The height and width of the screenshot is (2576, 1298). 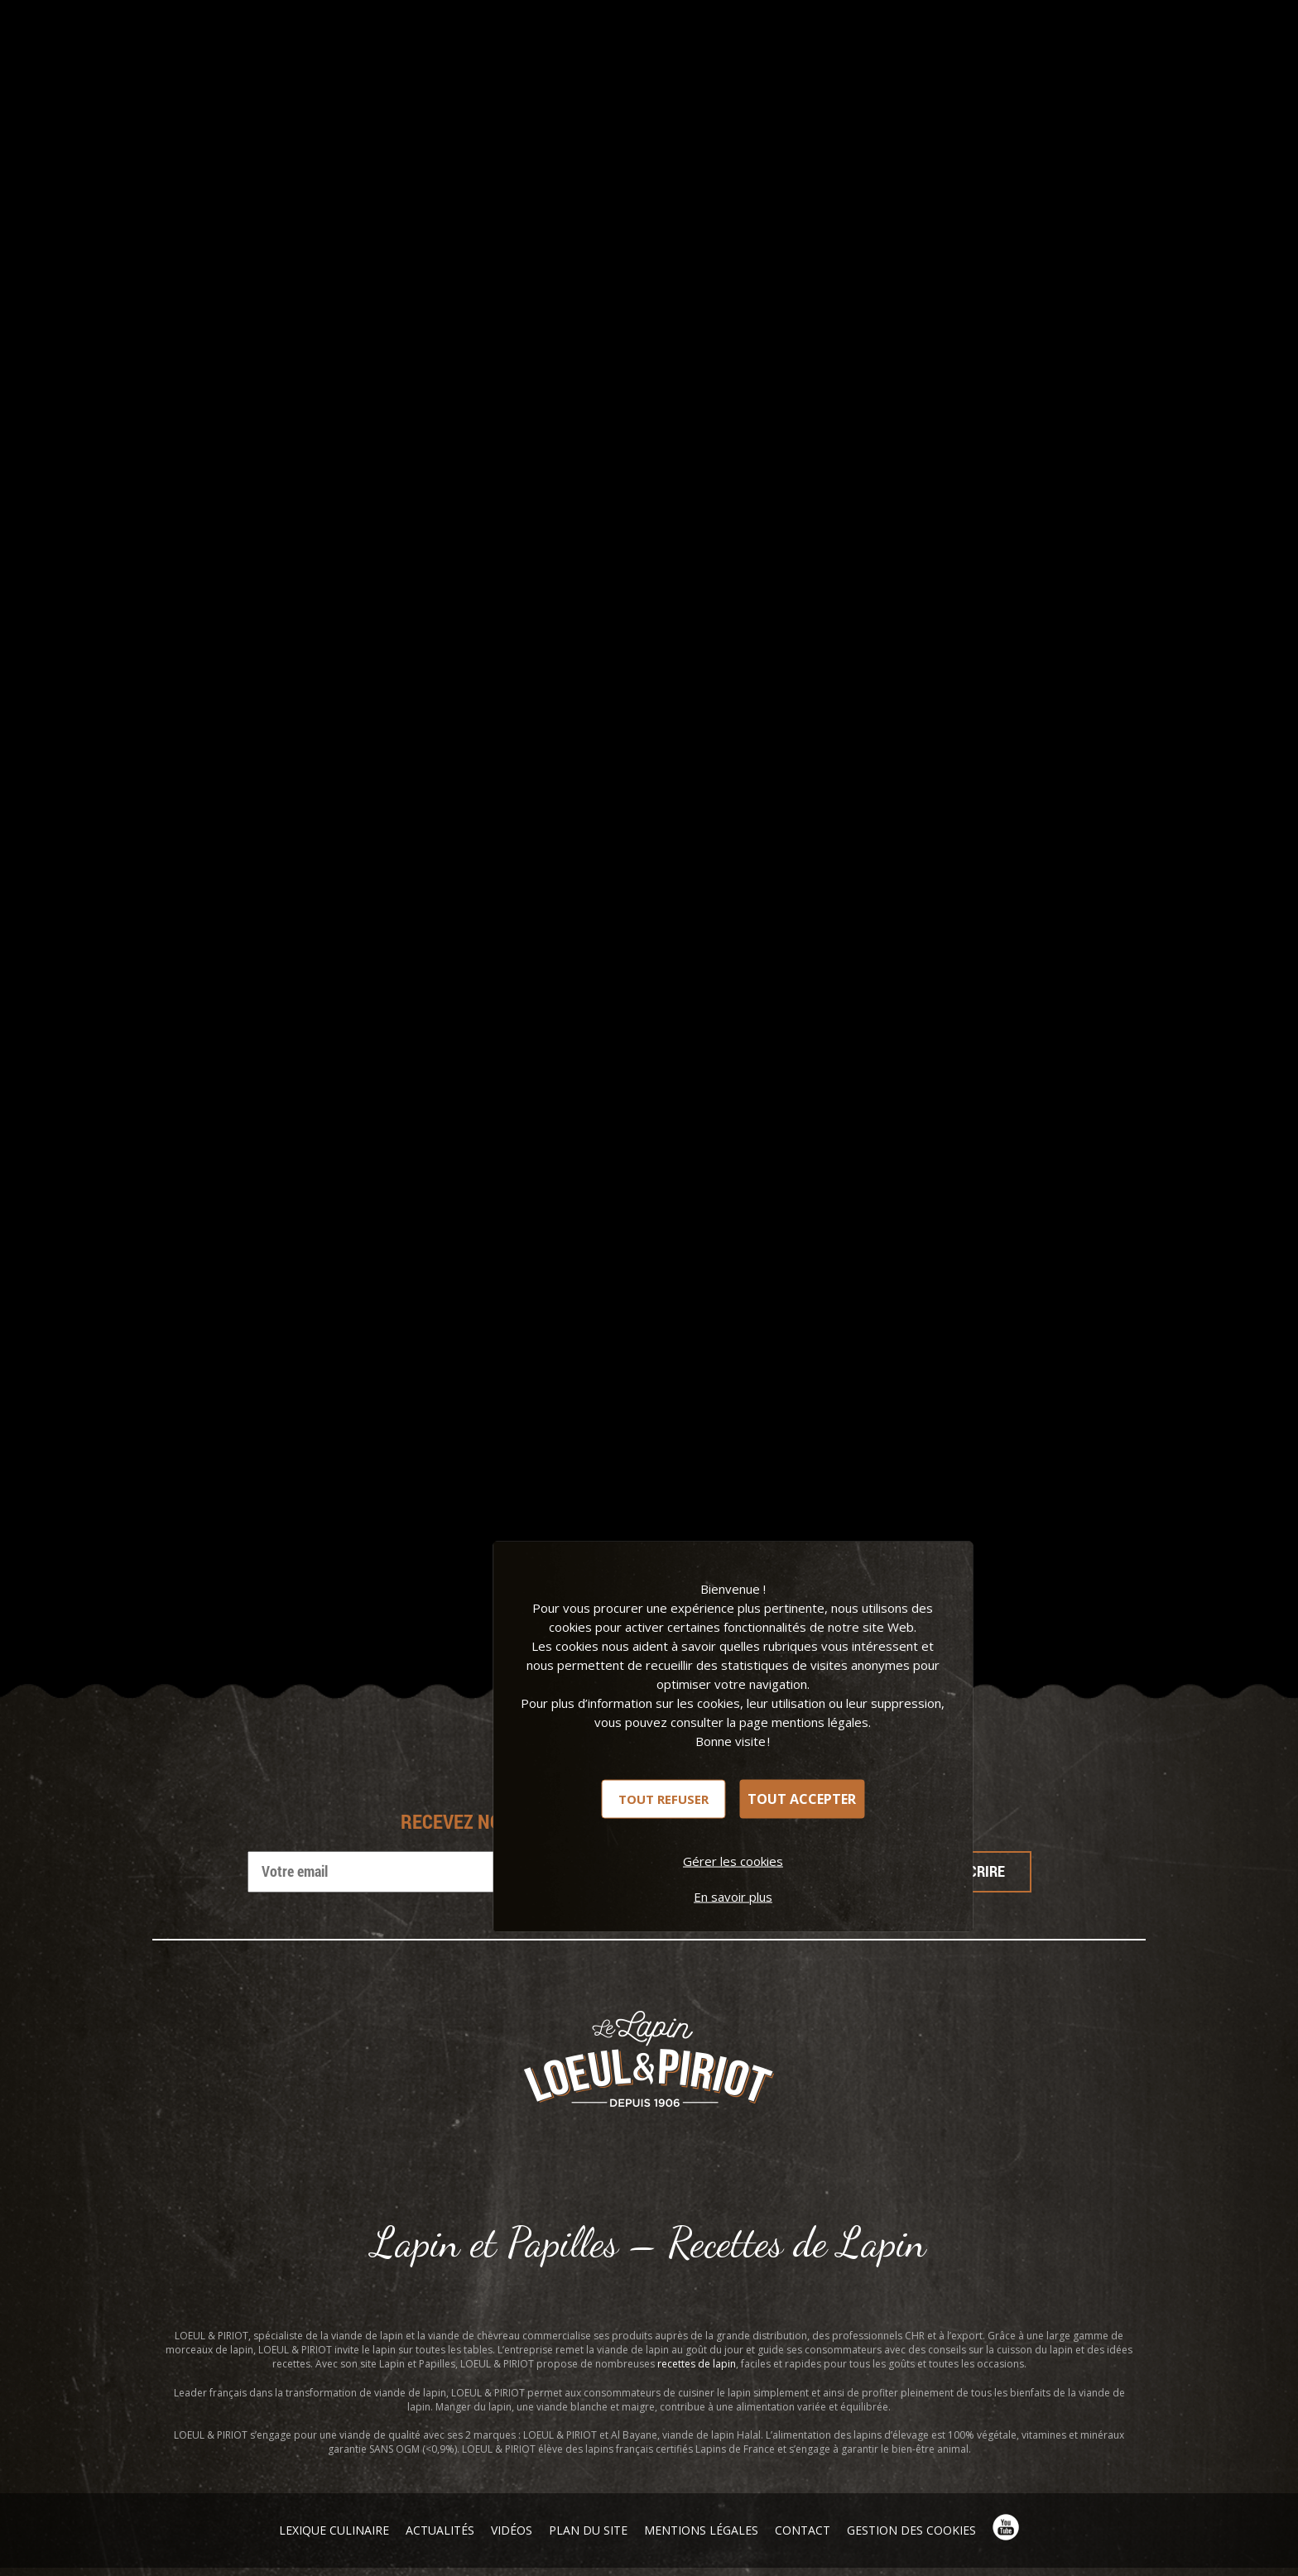 What do you see at coordinates (701, 2530) in the screenshot?
I see `Mentions légales` at bounding box center [701, 2530].